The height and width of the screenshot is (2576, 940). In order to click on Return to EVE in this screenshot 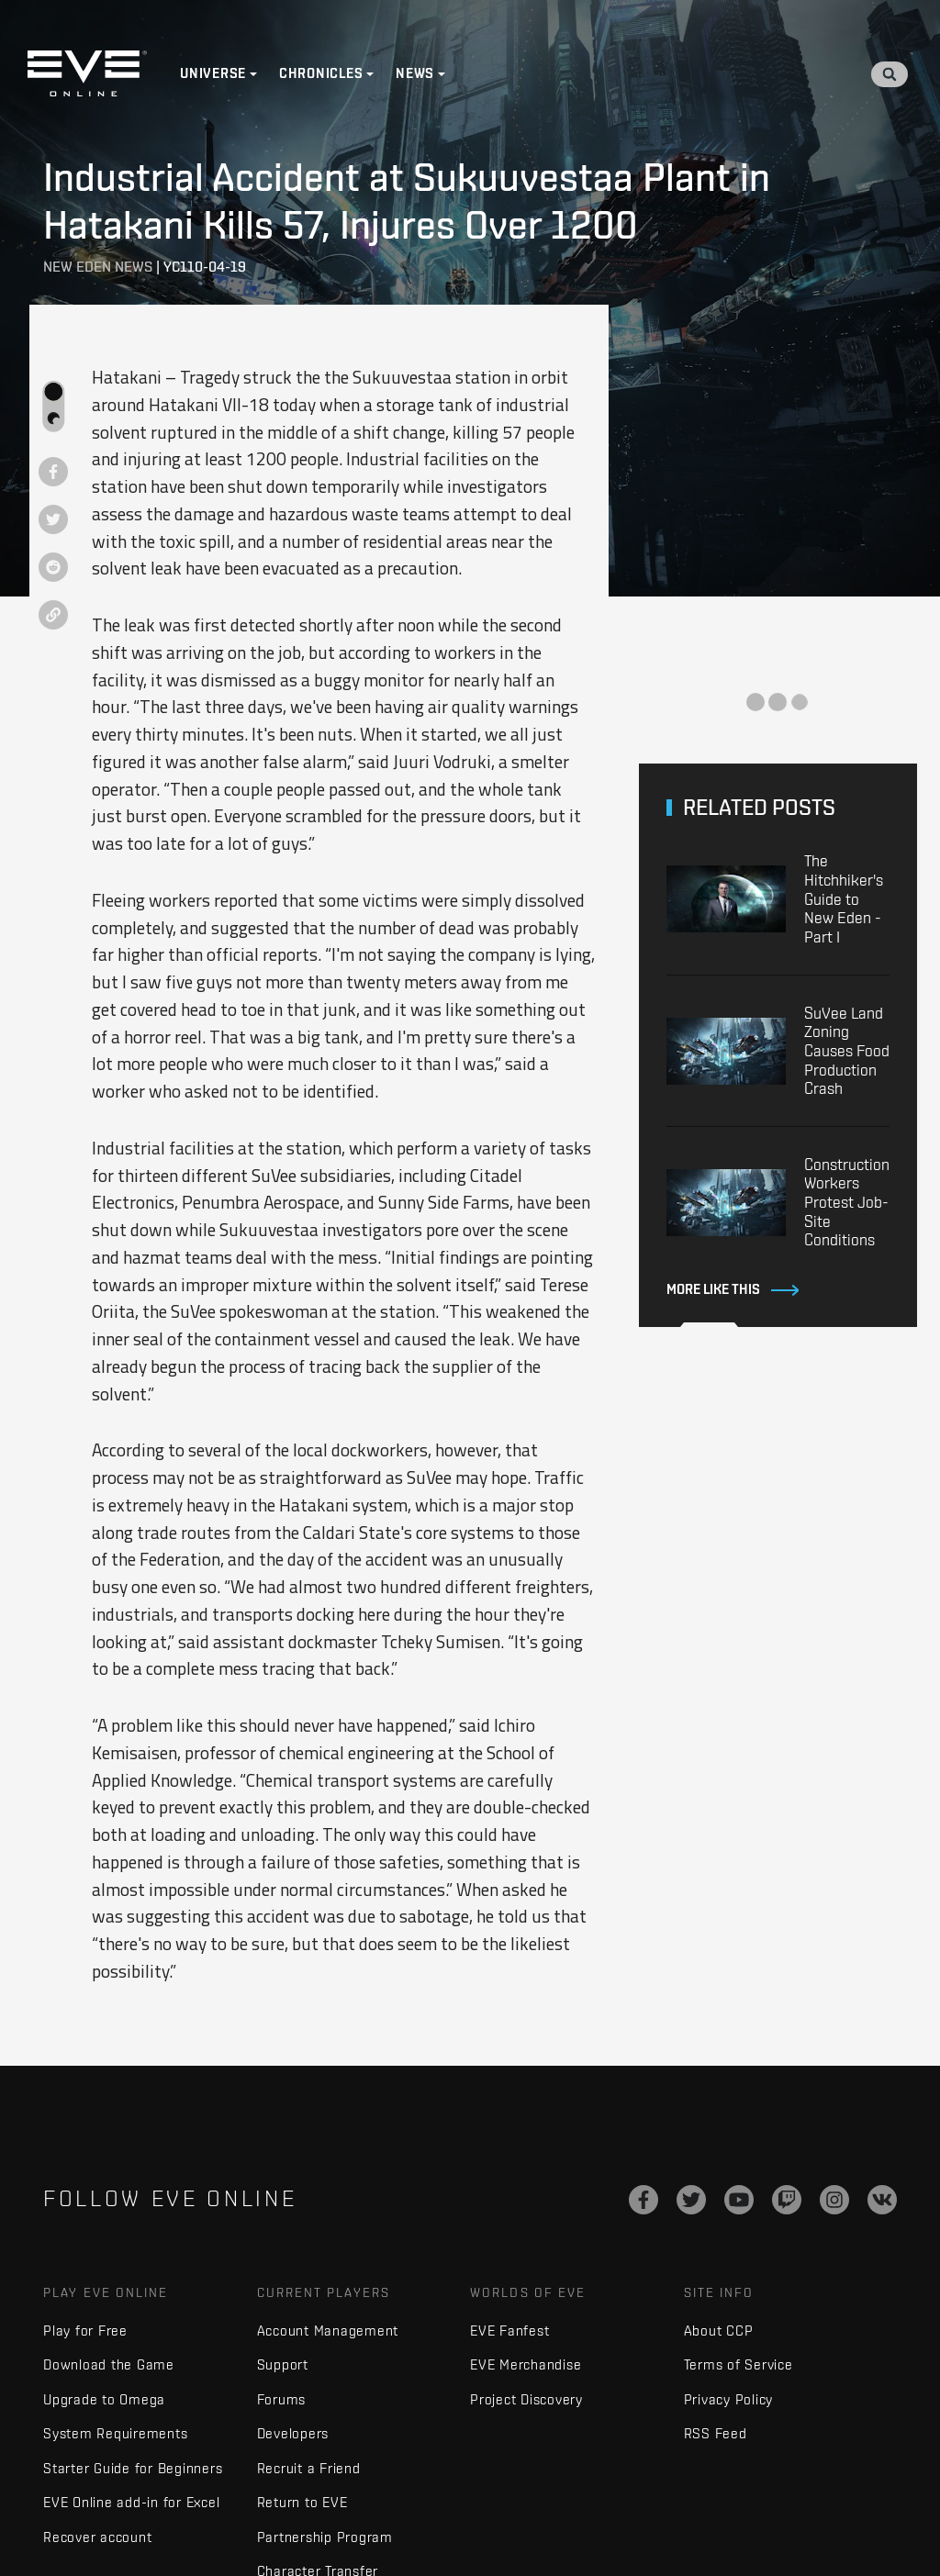, I will do `click(302, 2502)`.